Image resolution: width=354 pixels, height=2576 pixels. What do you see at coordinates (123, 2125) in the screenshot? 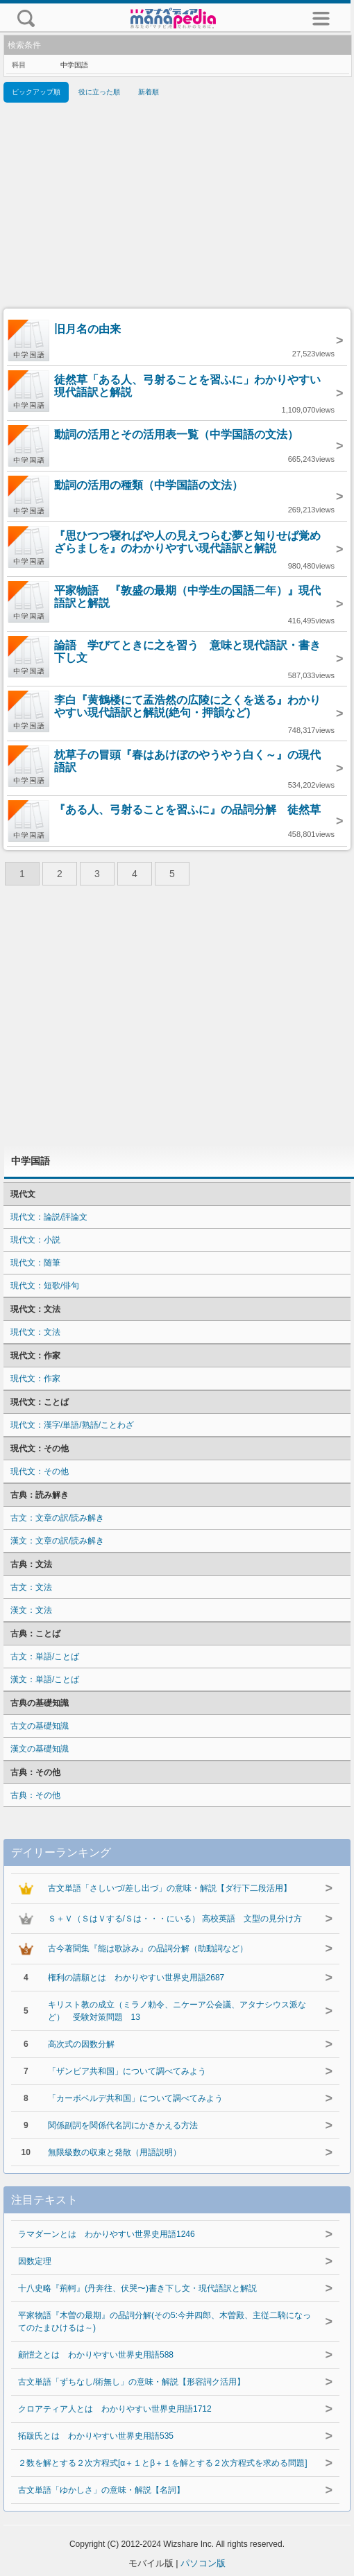
I see `関係副詞を関係代名詞にかきかえる方法` at bounding box center [123, 2125].